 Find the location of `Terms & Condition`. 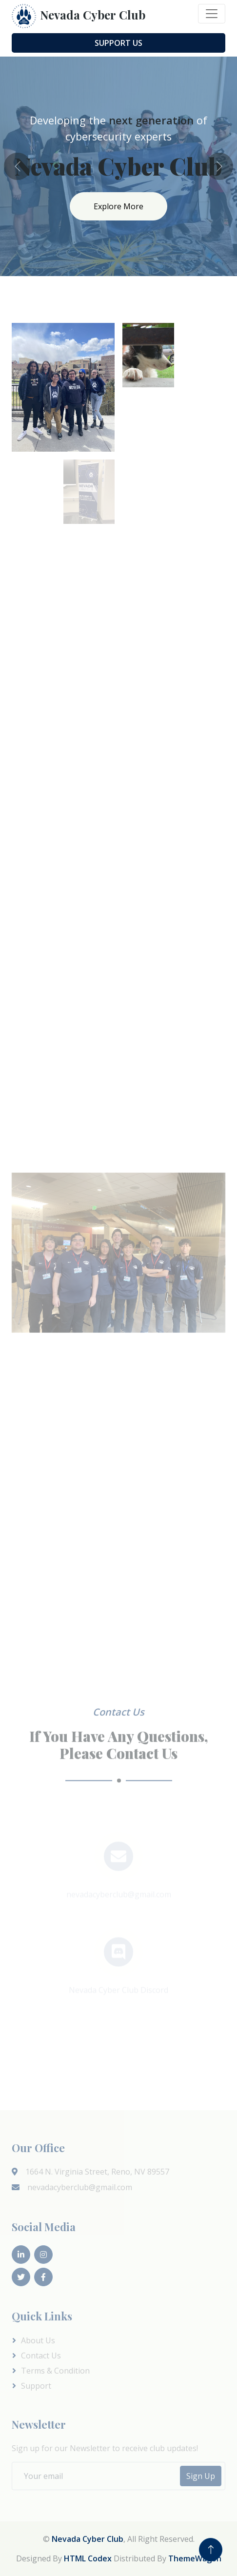

Terms & Condition is located at coordinates (55, 2370).